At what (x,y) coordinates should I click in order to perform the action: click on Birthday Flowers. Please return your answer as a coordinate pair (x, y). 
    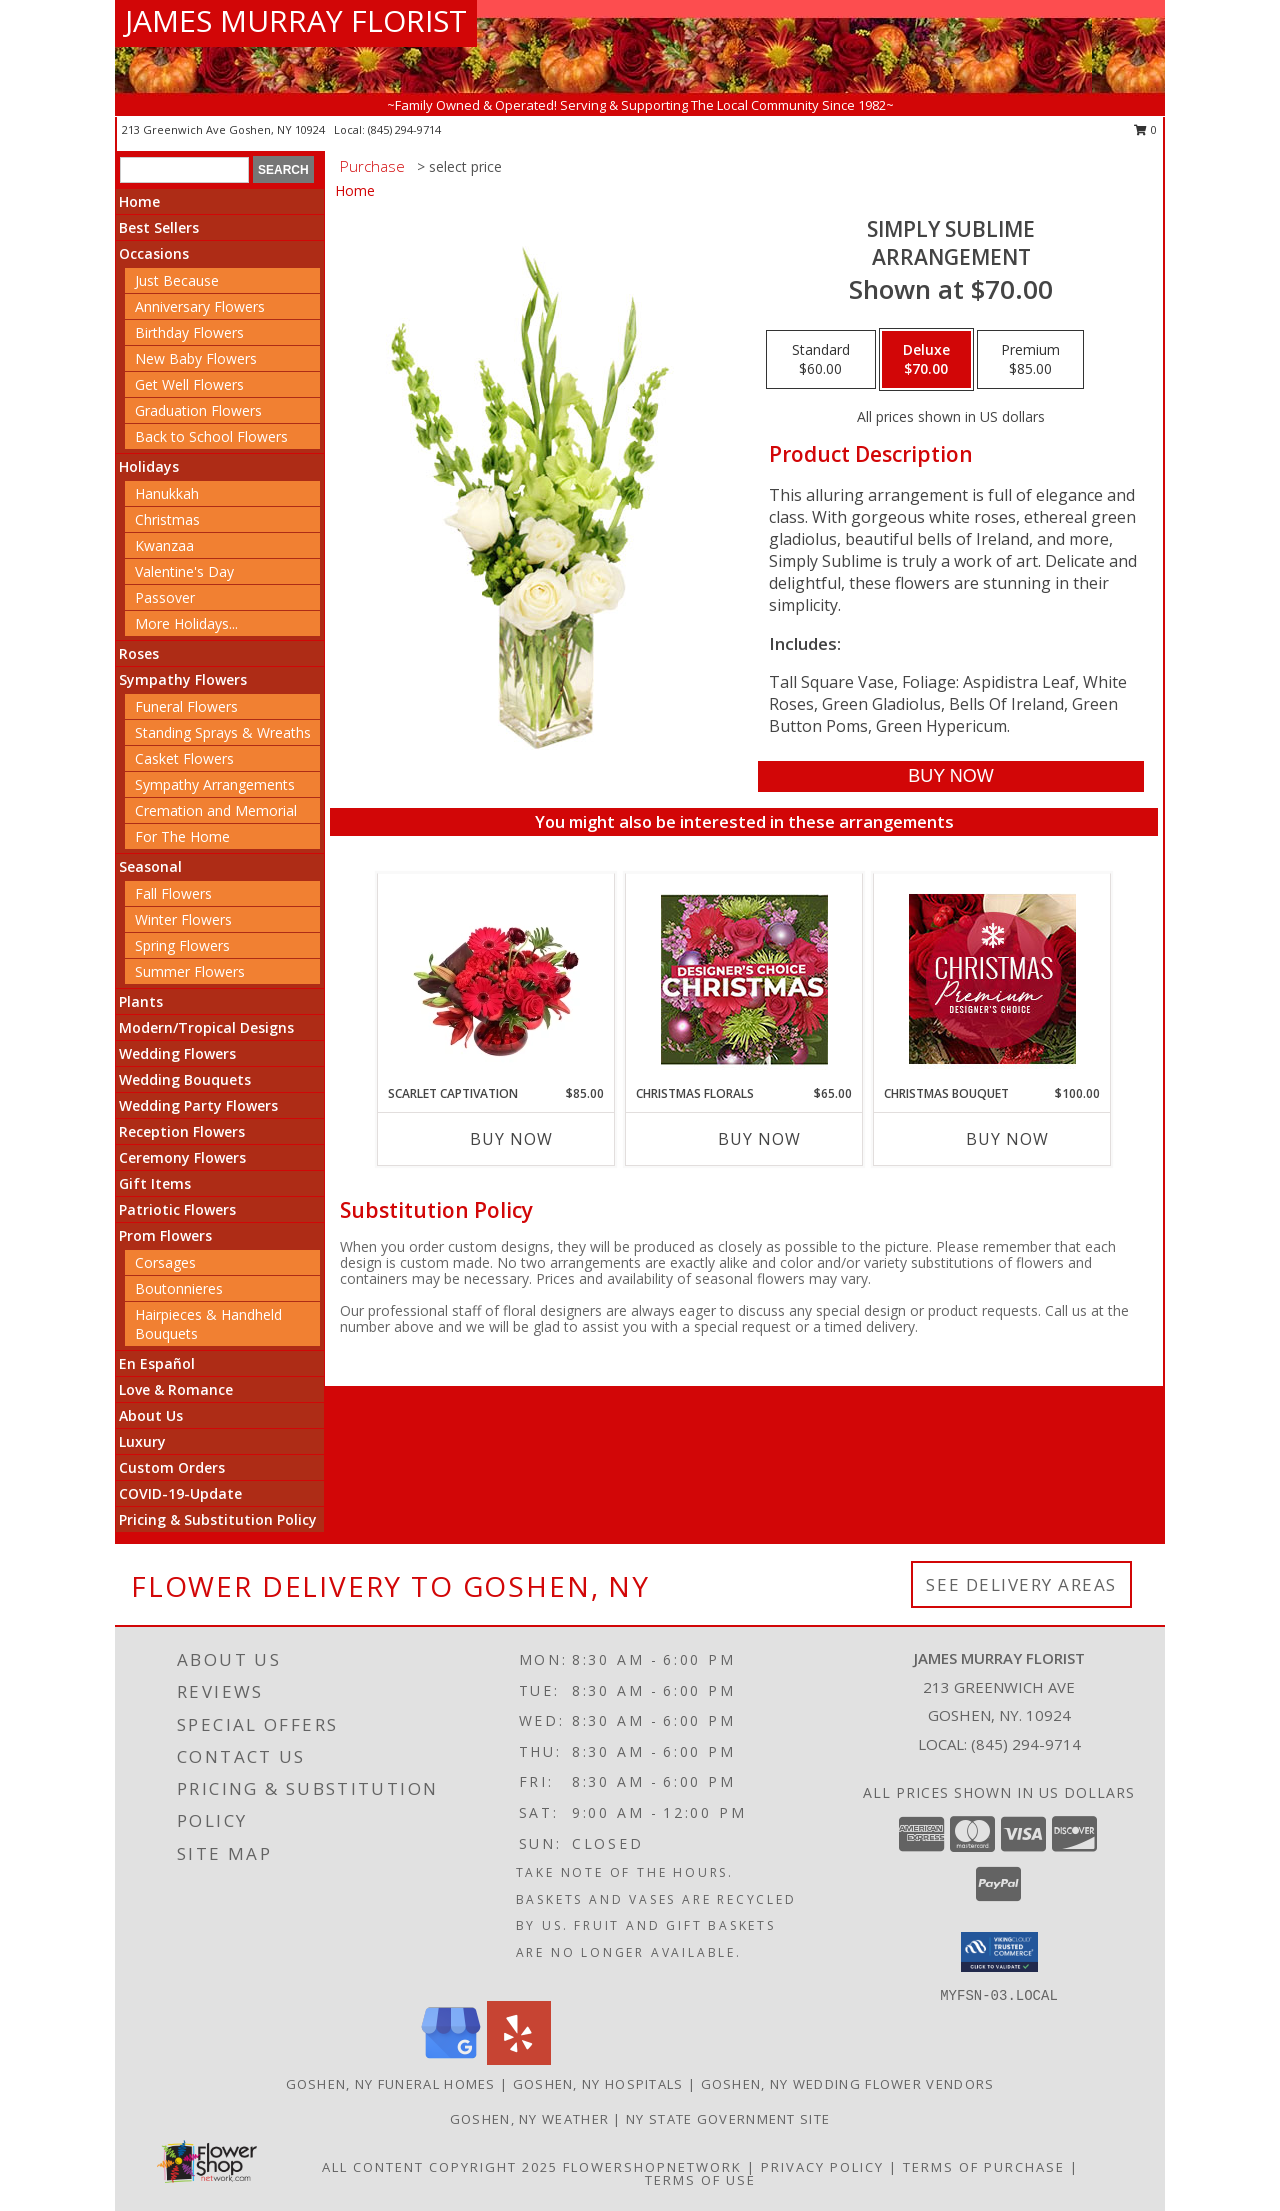
    Looking at the image, I should click on (189, 332).